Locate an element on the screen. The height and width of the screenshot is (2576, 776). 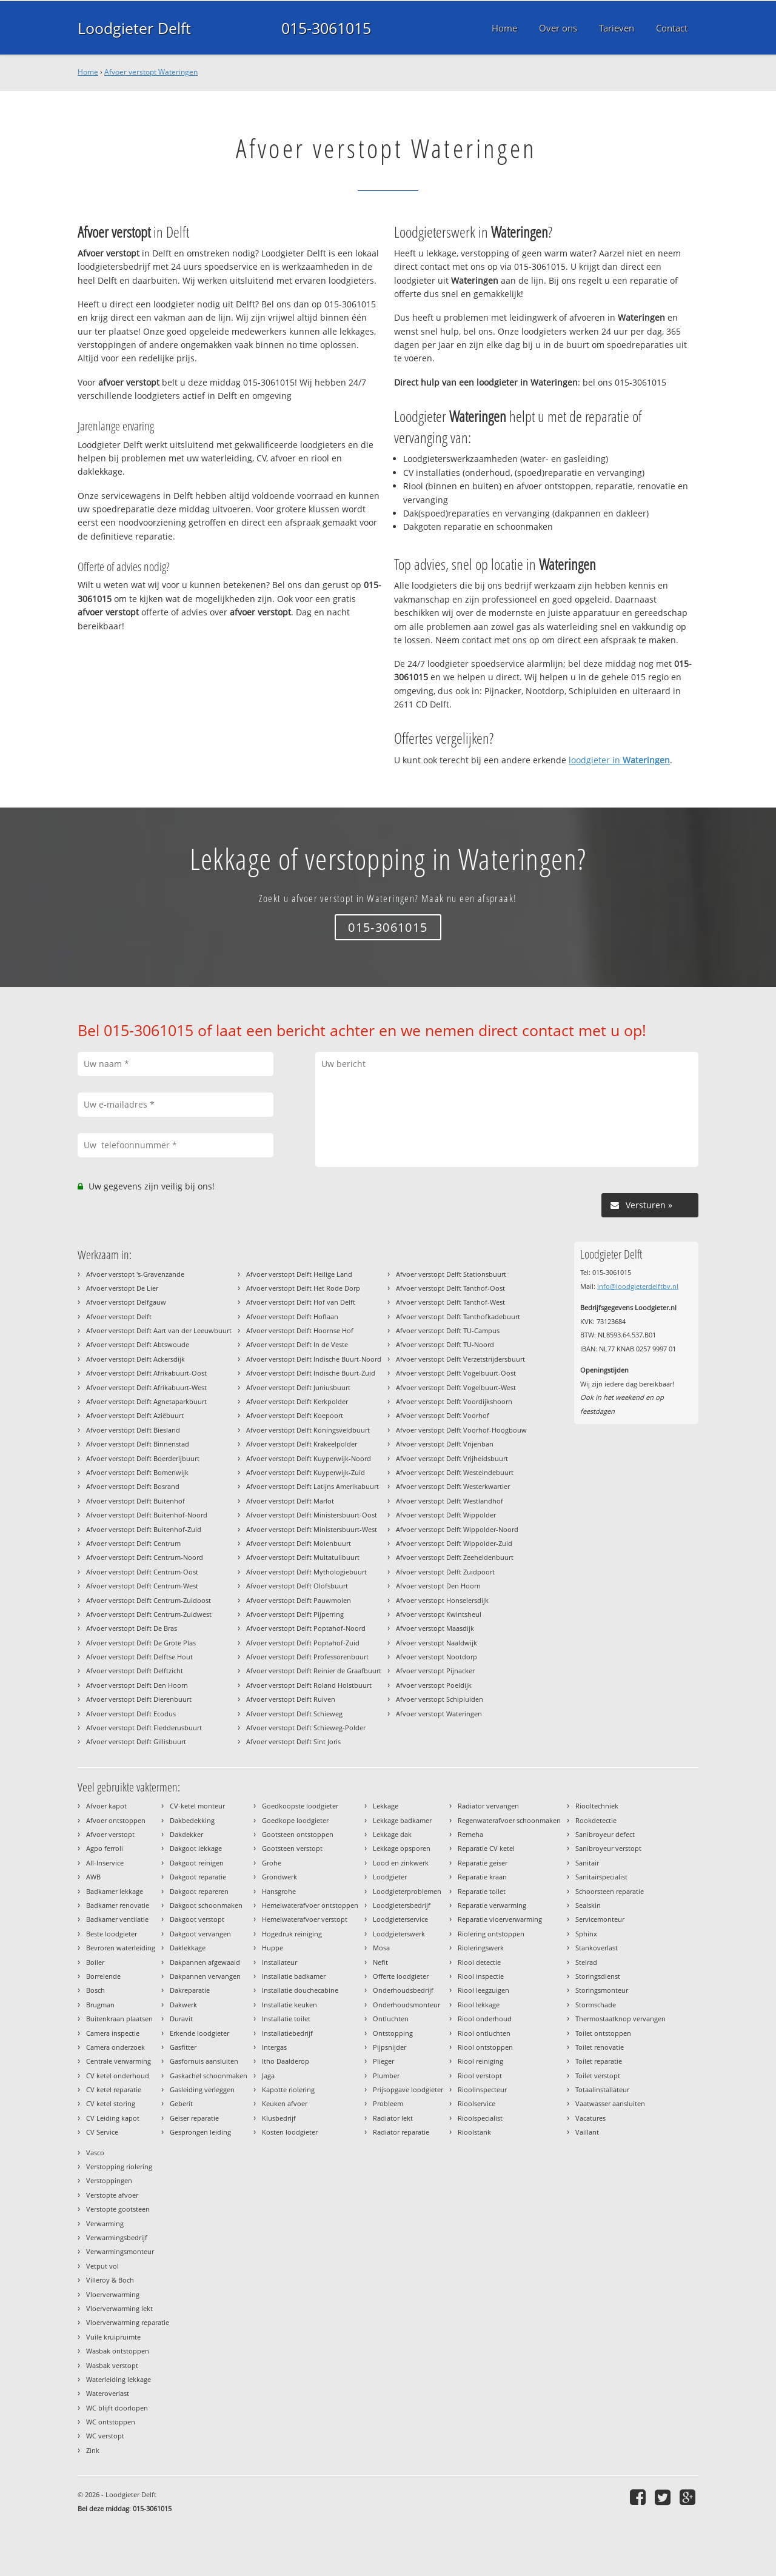
Storingsmonteur is located at coordinates (601, 1990).